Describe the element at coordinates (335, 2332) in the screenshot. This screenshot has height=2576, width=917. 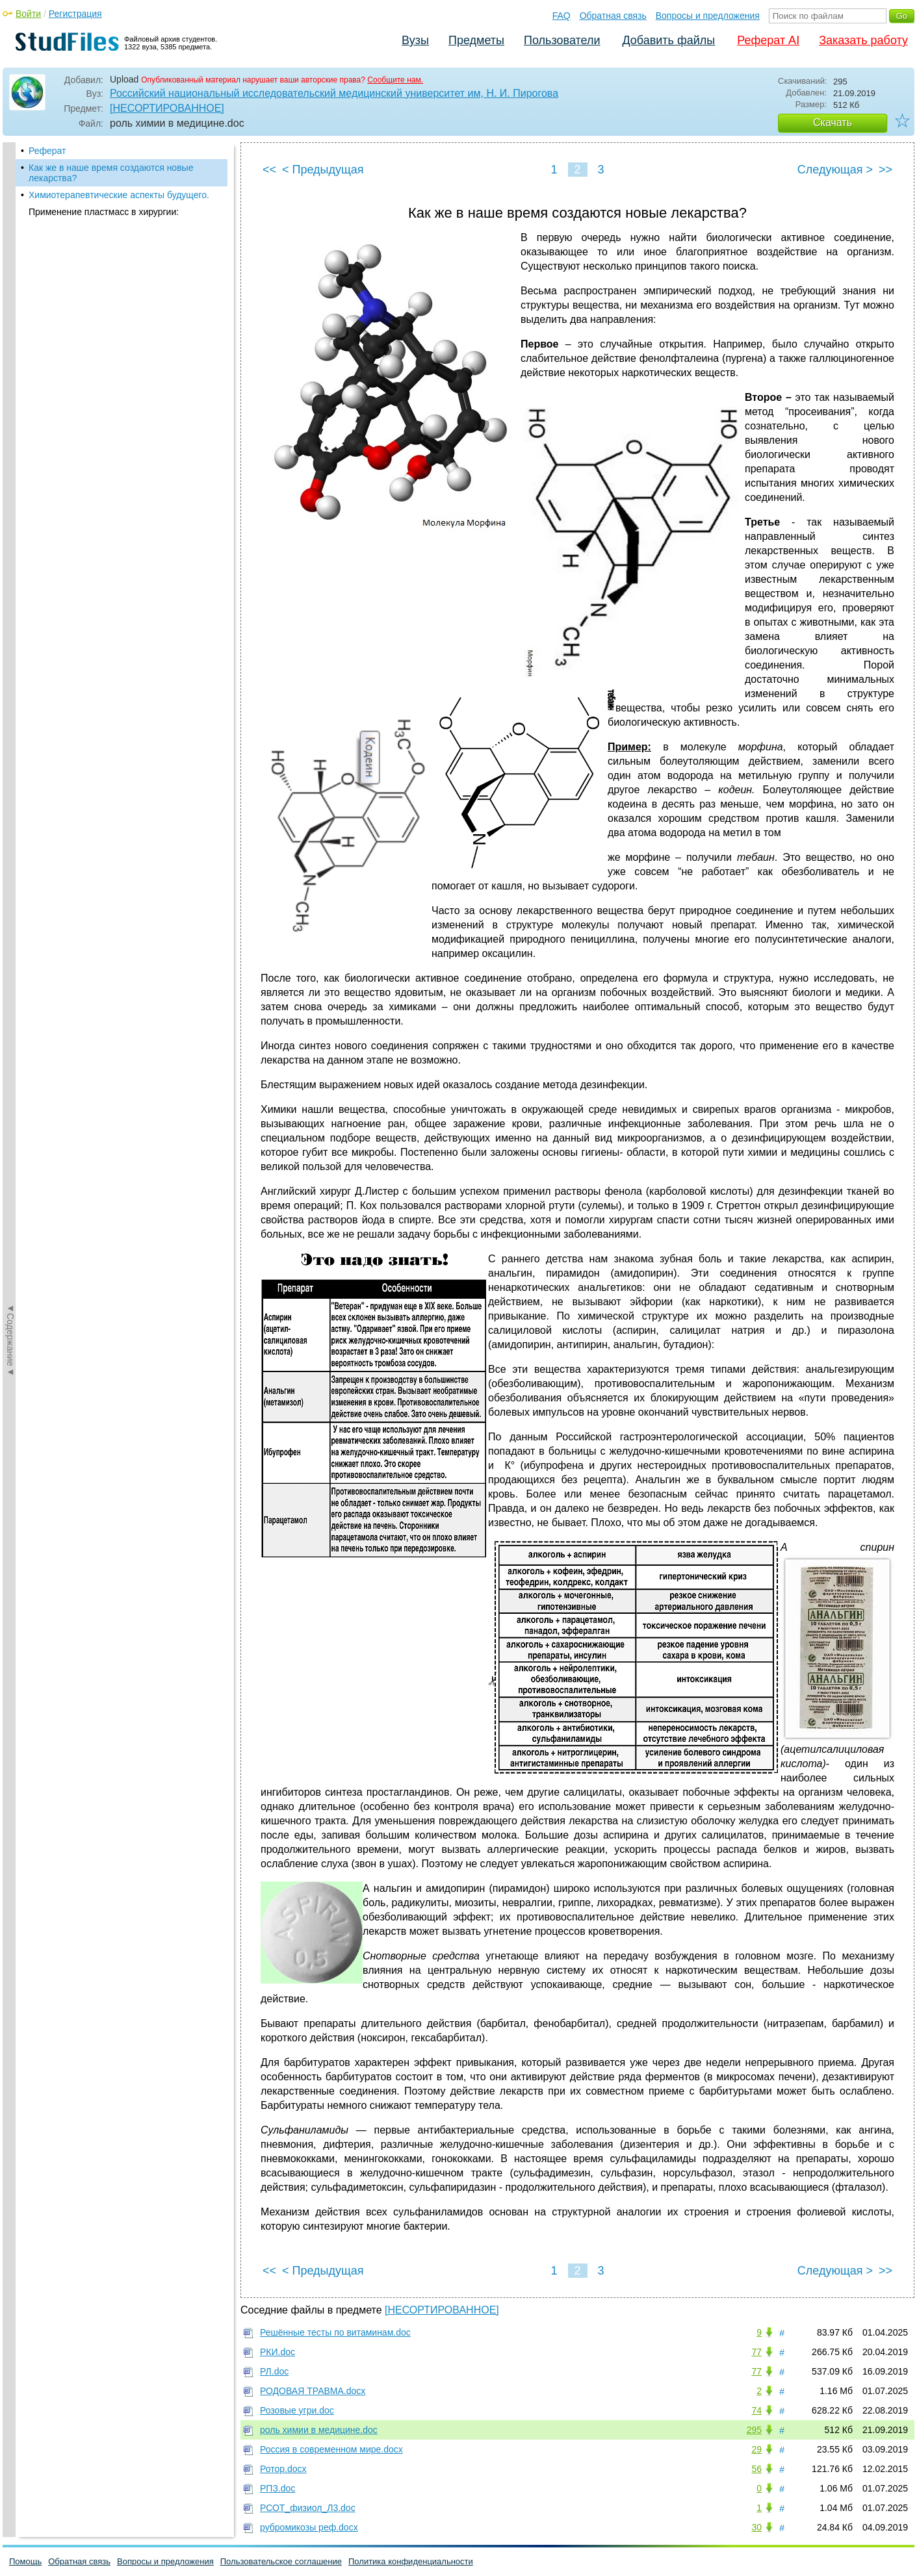
I see `Решённые тесты по витаминам.doc` at that location.